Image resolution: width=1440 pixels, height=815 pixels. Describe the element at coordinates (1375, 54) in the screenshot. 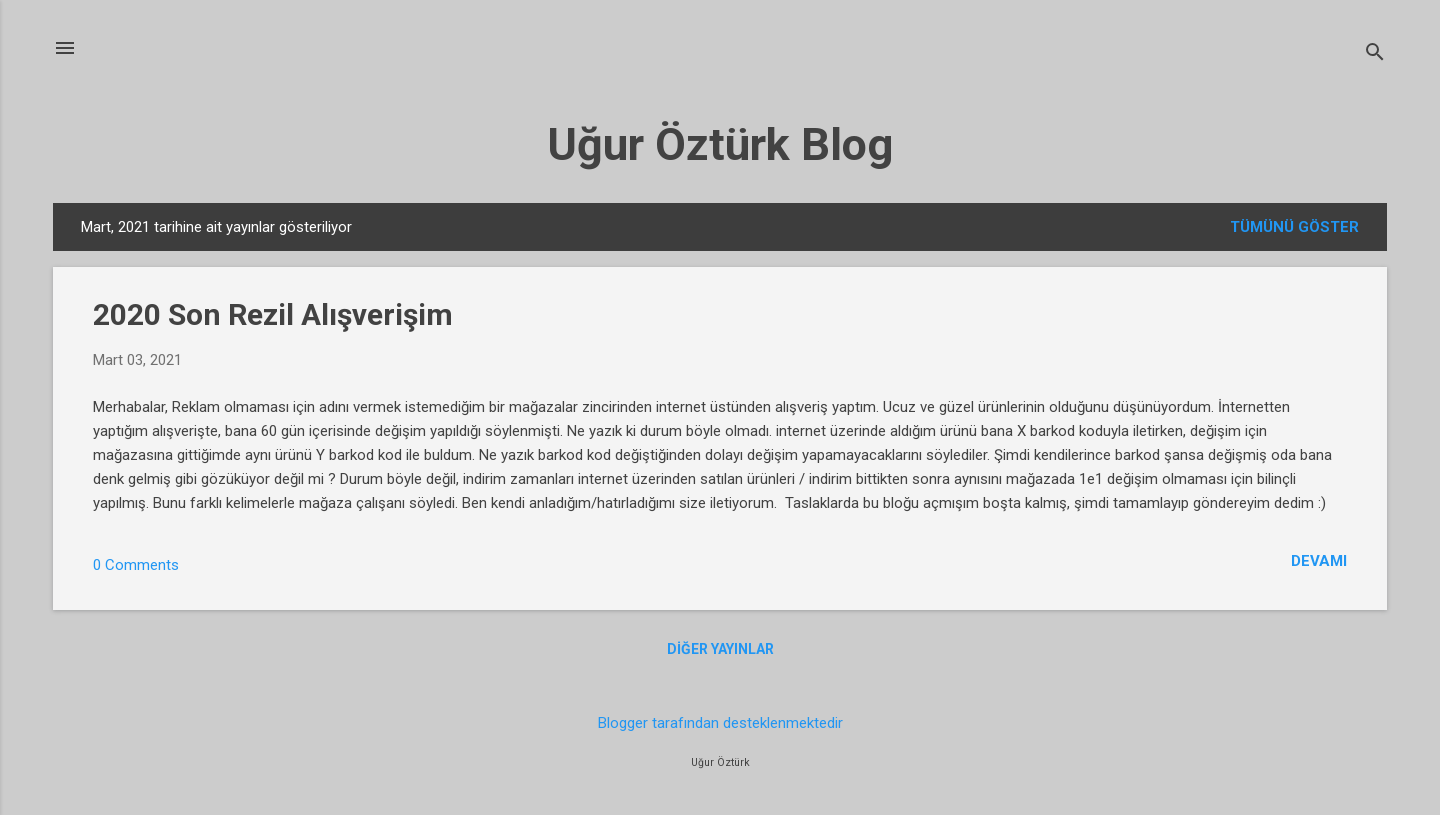

I see `[Ara]` at that location.